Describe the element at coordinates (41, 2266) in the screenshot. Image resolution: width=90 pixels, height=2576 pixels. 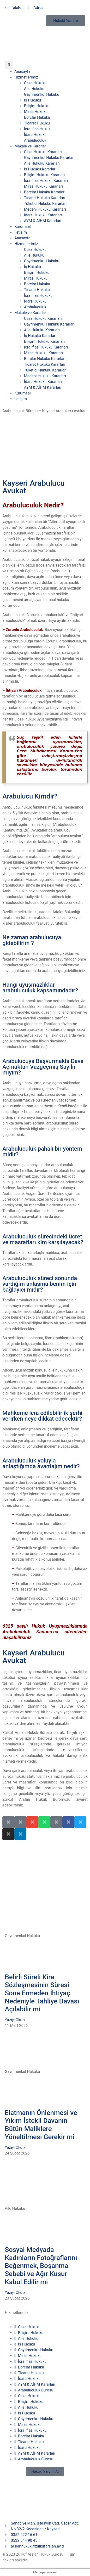
I see `Sosyal Medyada Kadınların Fotoğraflarını Beğenmek, Boşanma Sebebi ve Ağır Kusur Kabul Edilir mi` at that location.